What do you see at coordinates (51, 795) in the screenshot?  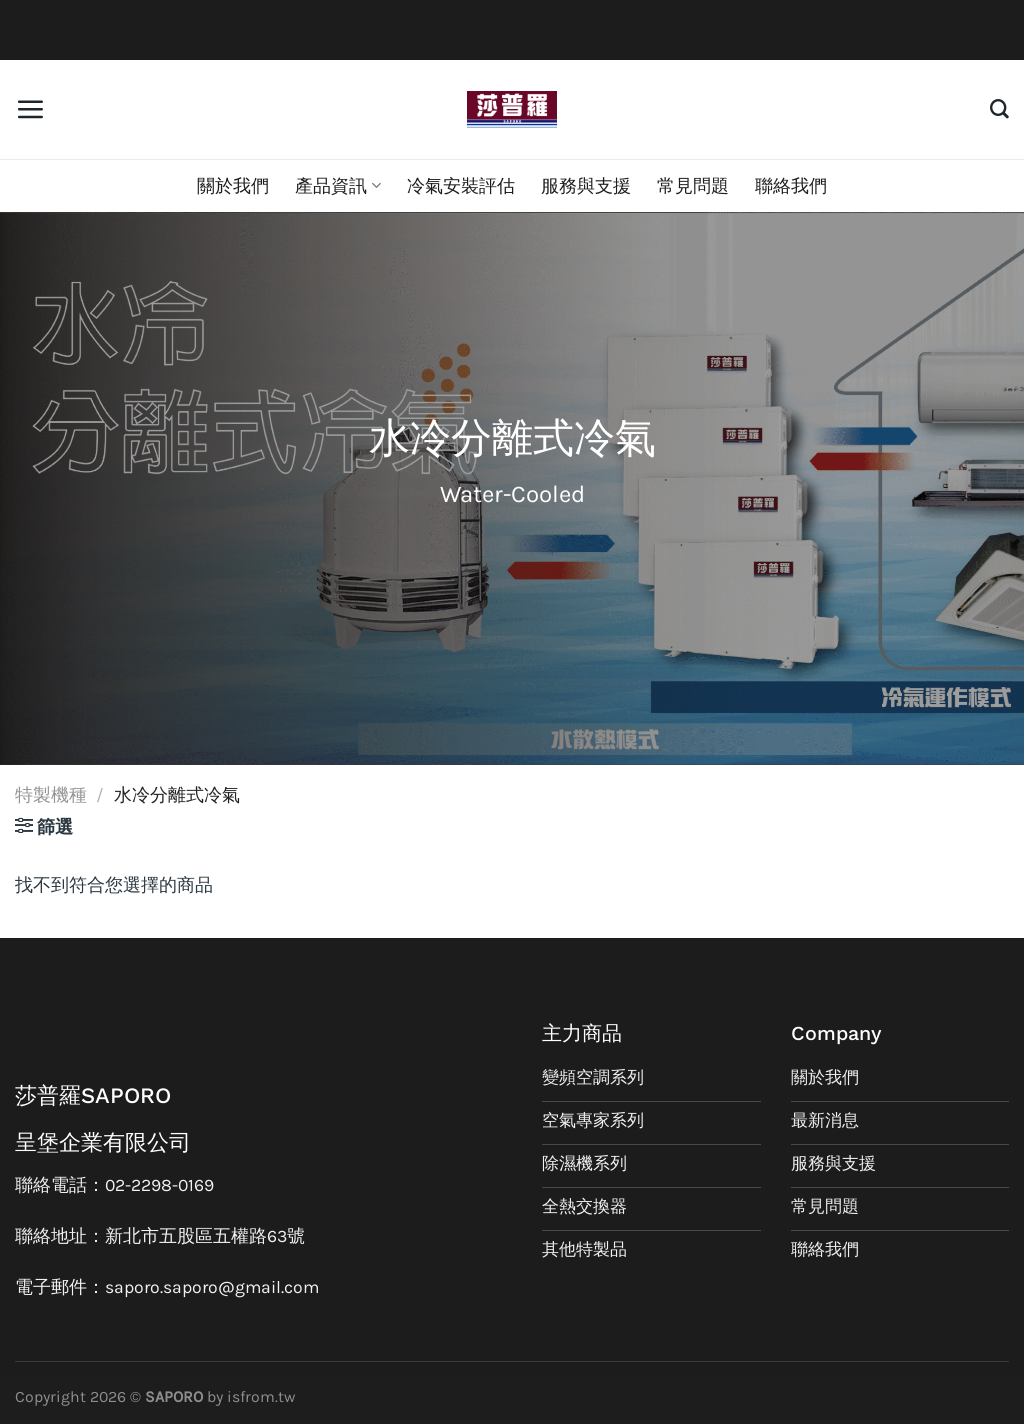 I see `特製機種` at bounding box center [51, 795].